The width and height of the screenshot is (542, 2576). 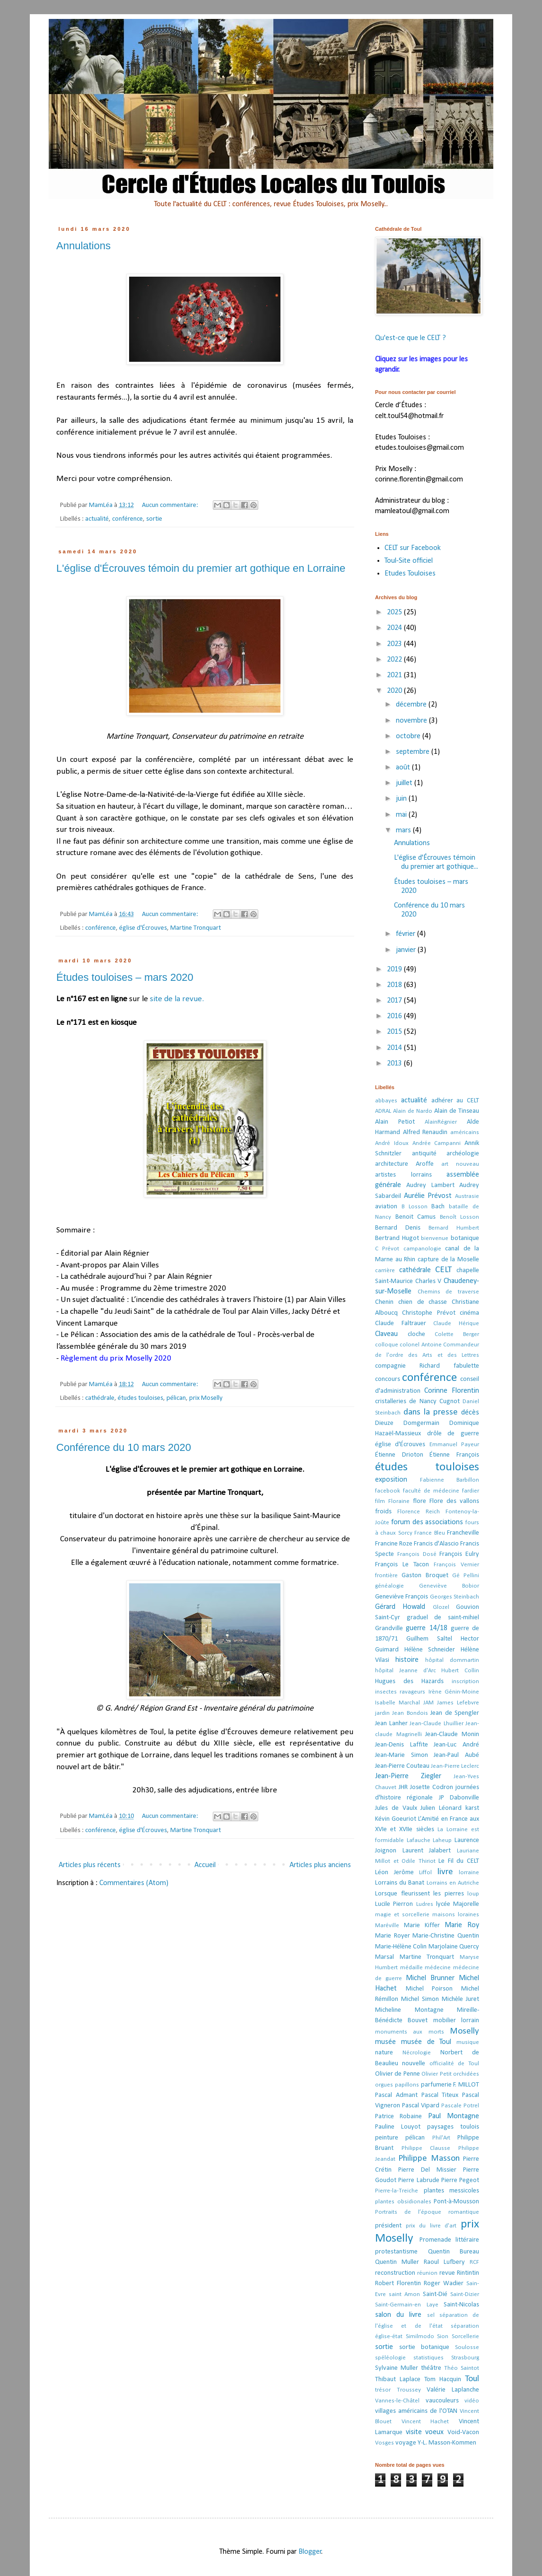 I want to click on 2022, so click(x=395, y=660).